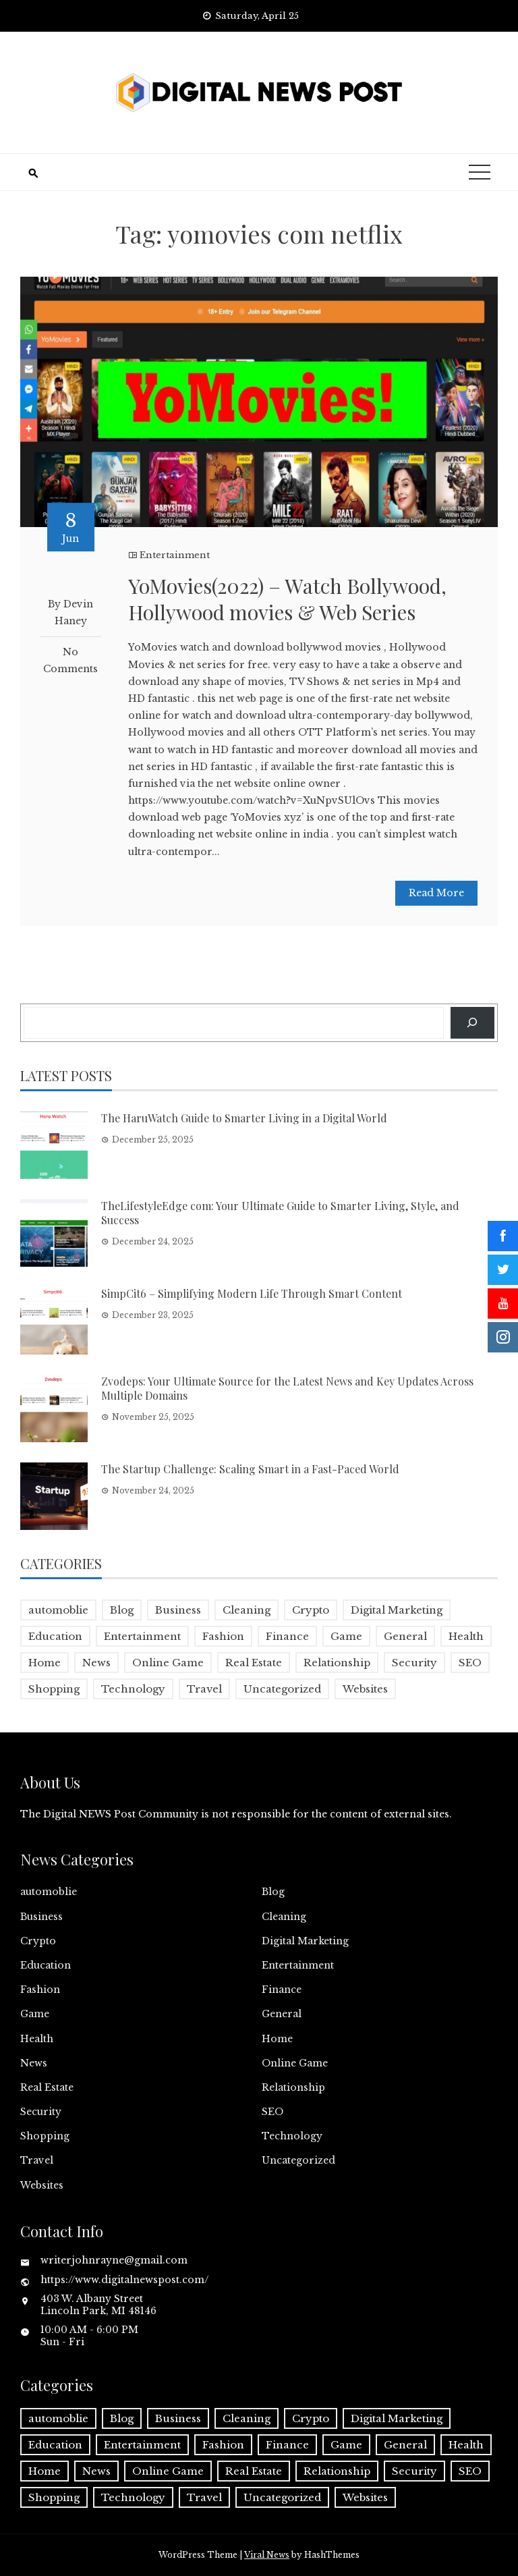 The width and height of the screenshot is (518, 2576). Describe the element at coordinates (48, 1892) in the screenshot. I see `automoblie` at that location.